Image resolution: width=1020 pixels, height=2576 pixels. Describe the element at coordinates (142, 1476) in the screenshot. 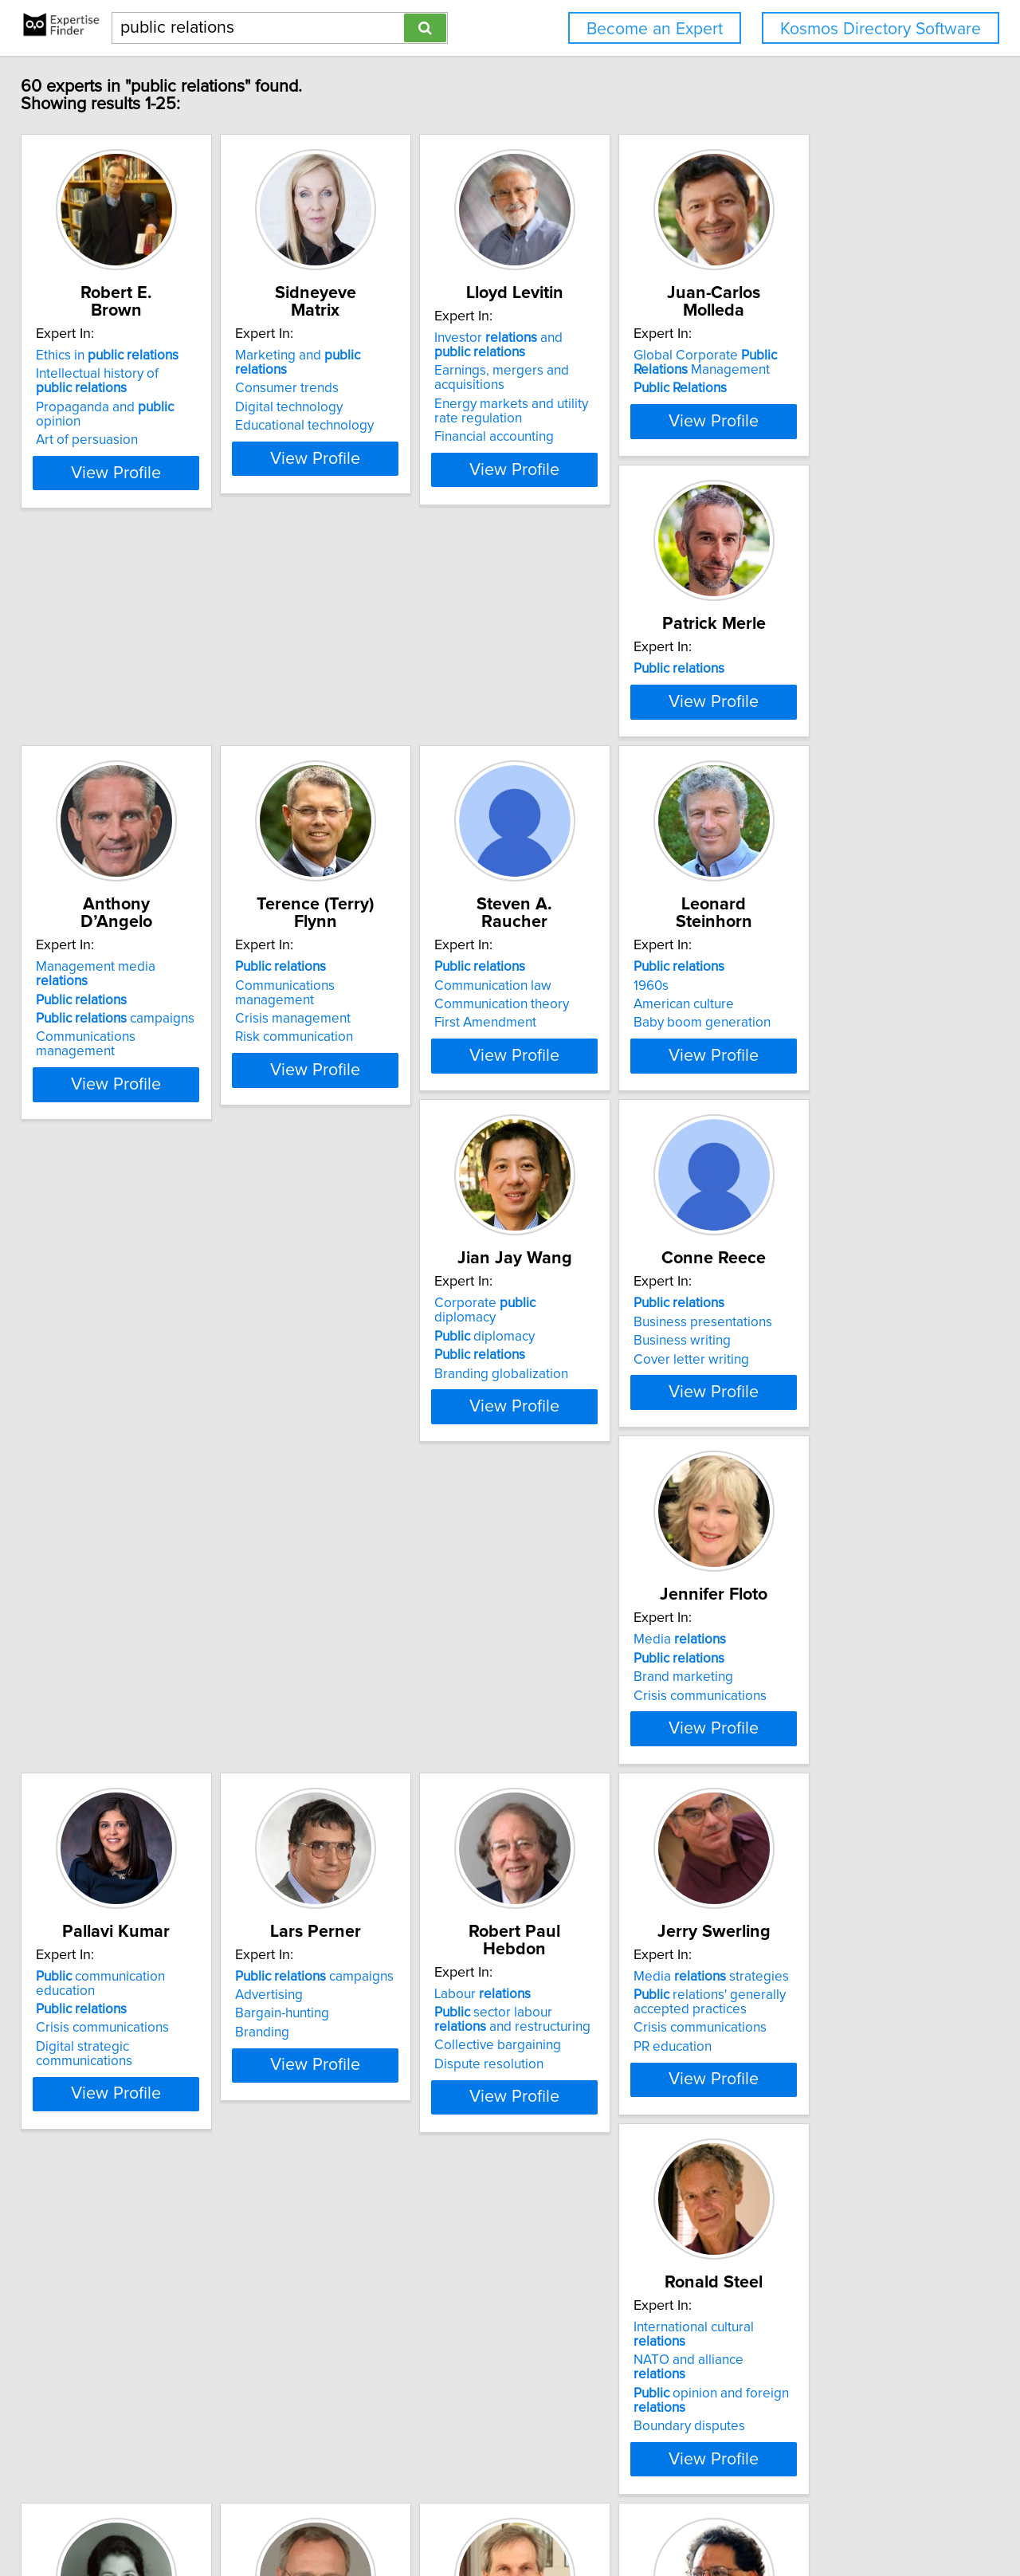

I see `communication education` at that location.